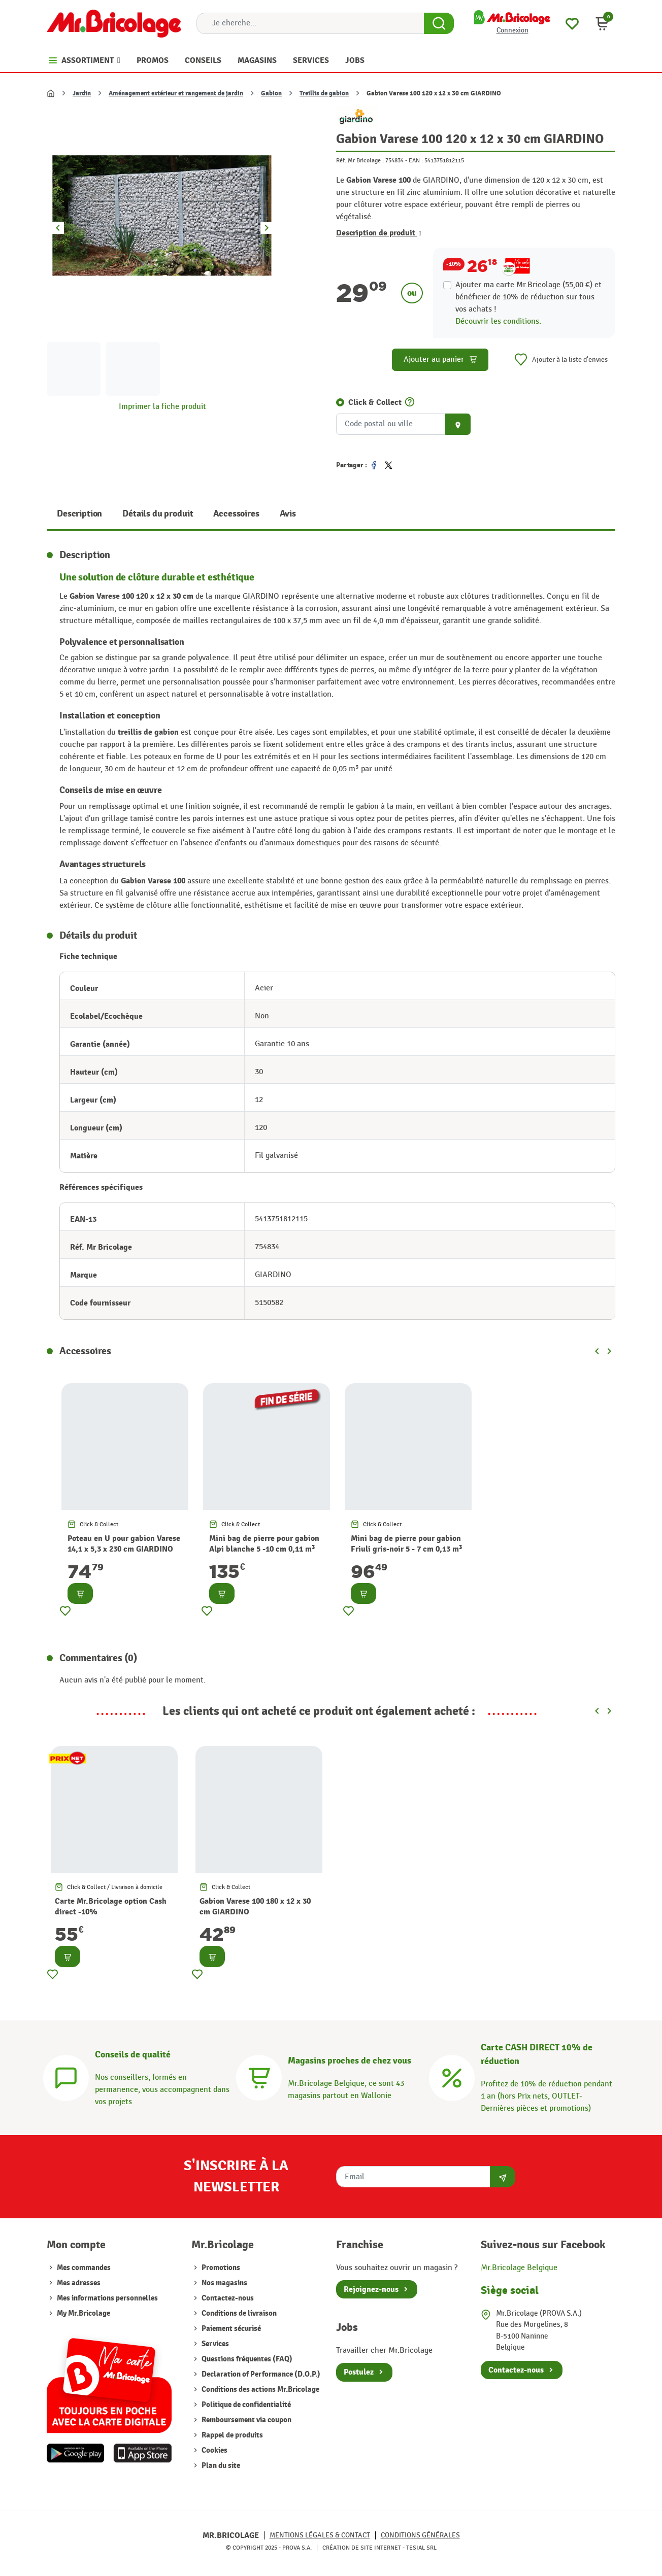  I want to click on Gabion, so click(271, 93).